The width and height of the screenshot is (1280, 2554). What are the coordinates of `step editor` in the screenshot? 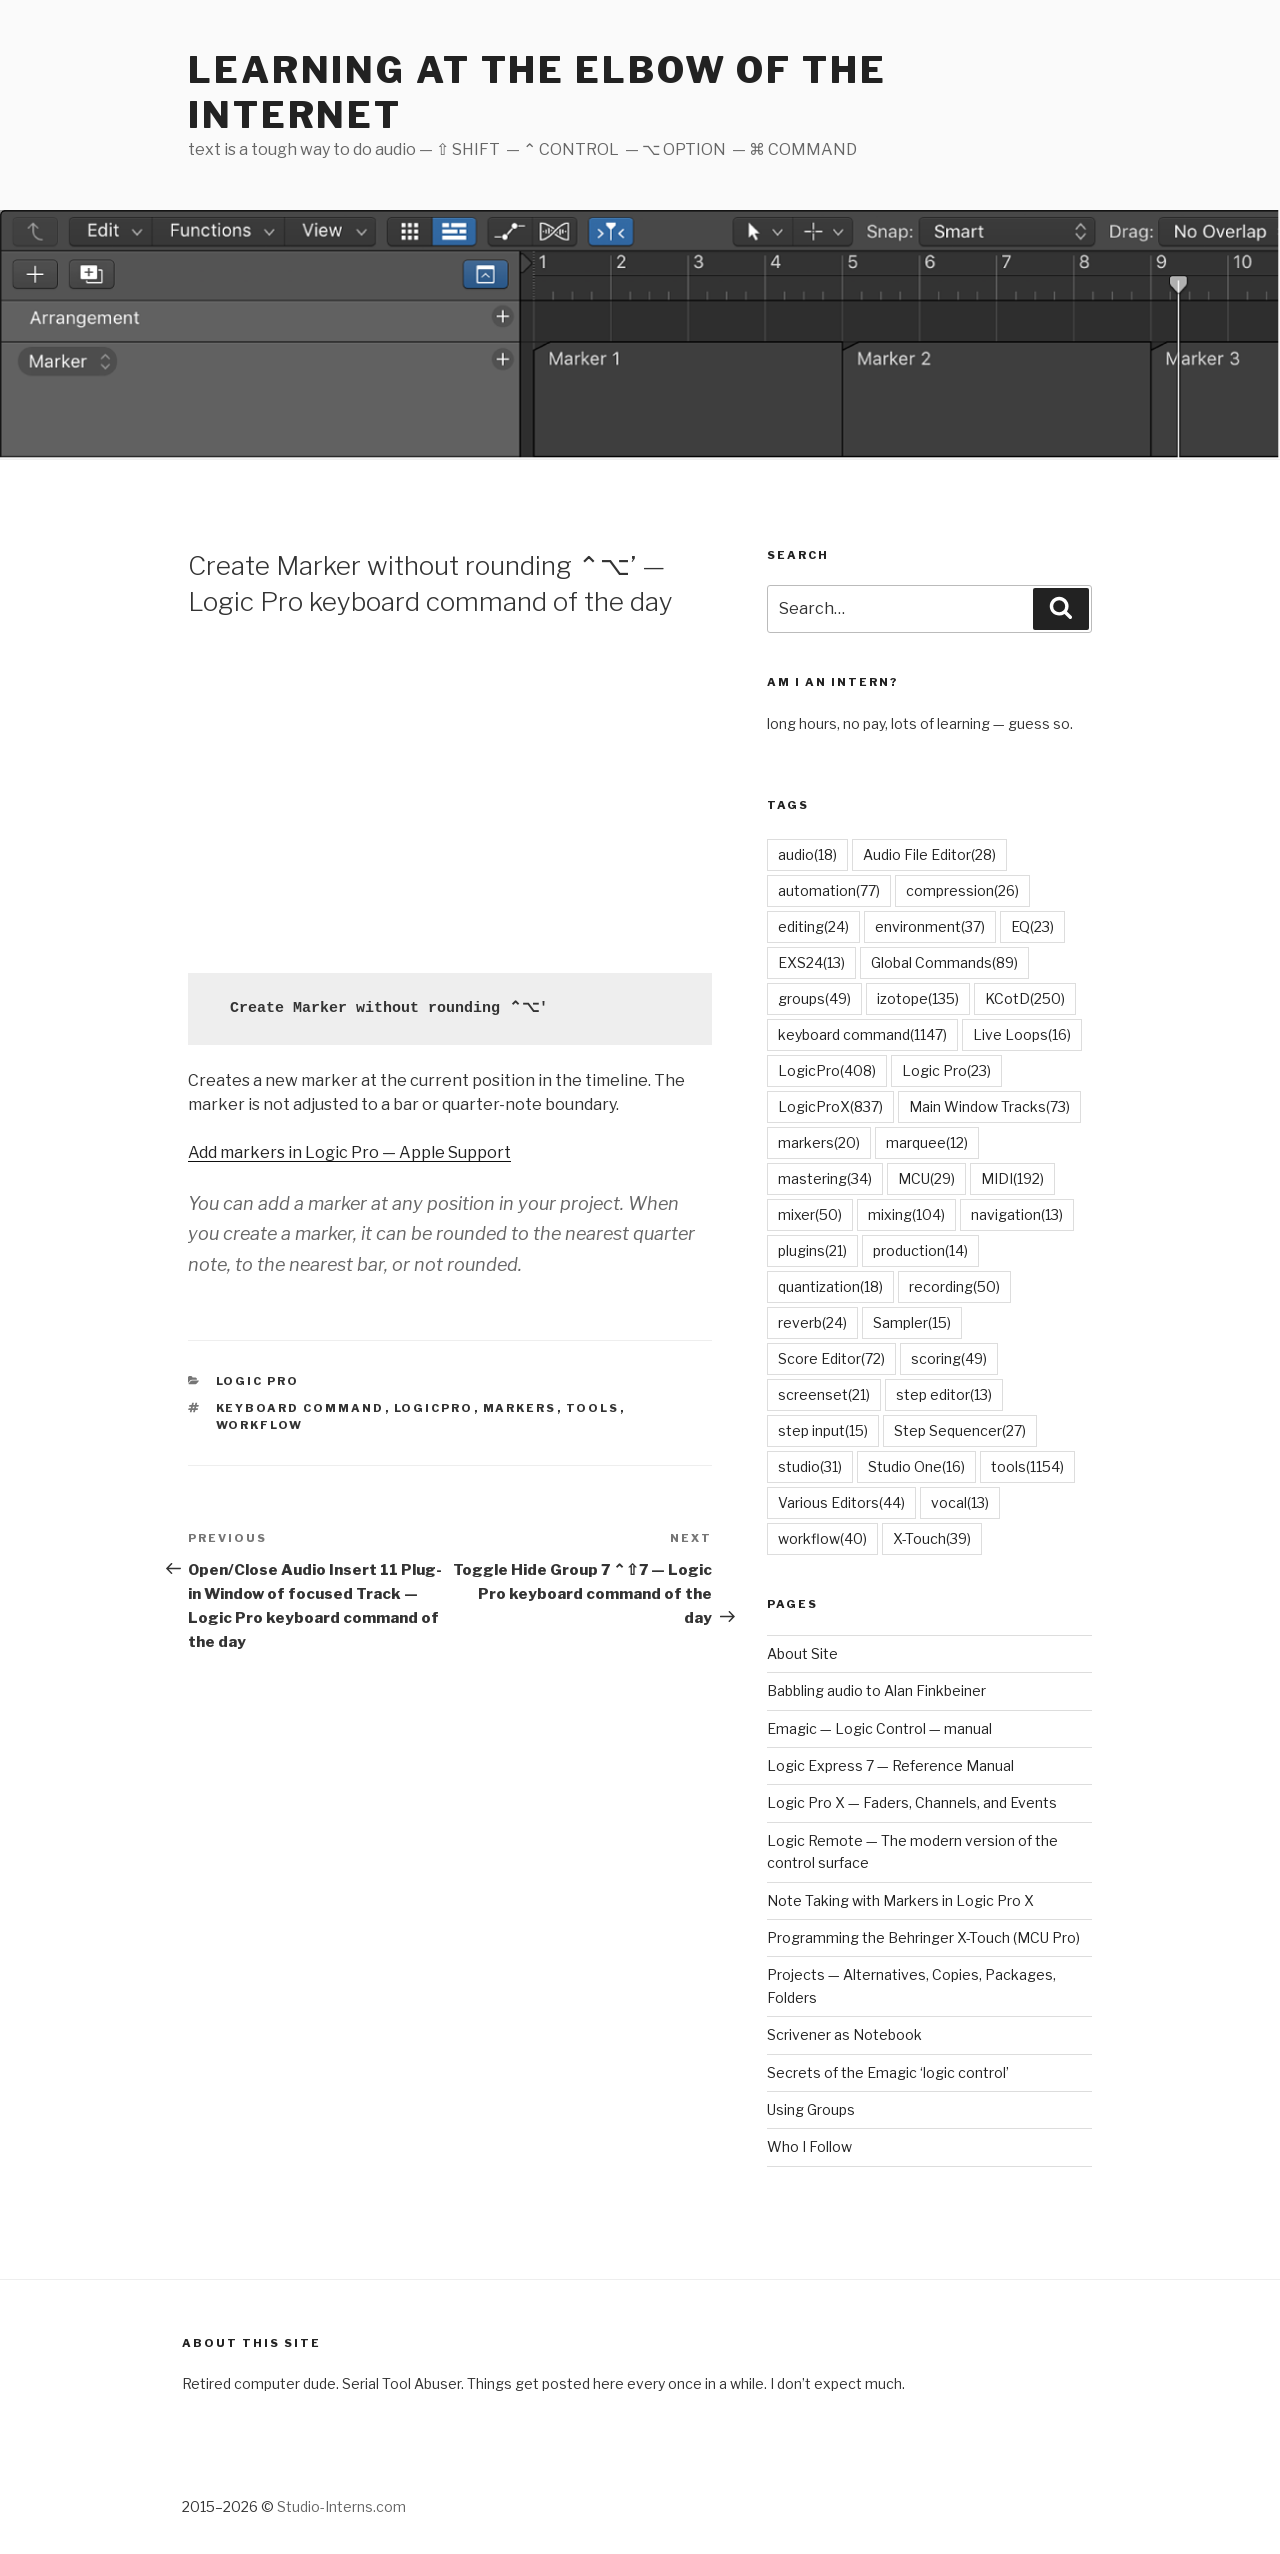 It's located at (944, 1394).